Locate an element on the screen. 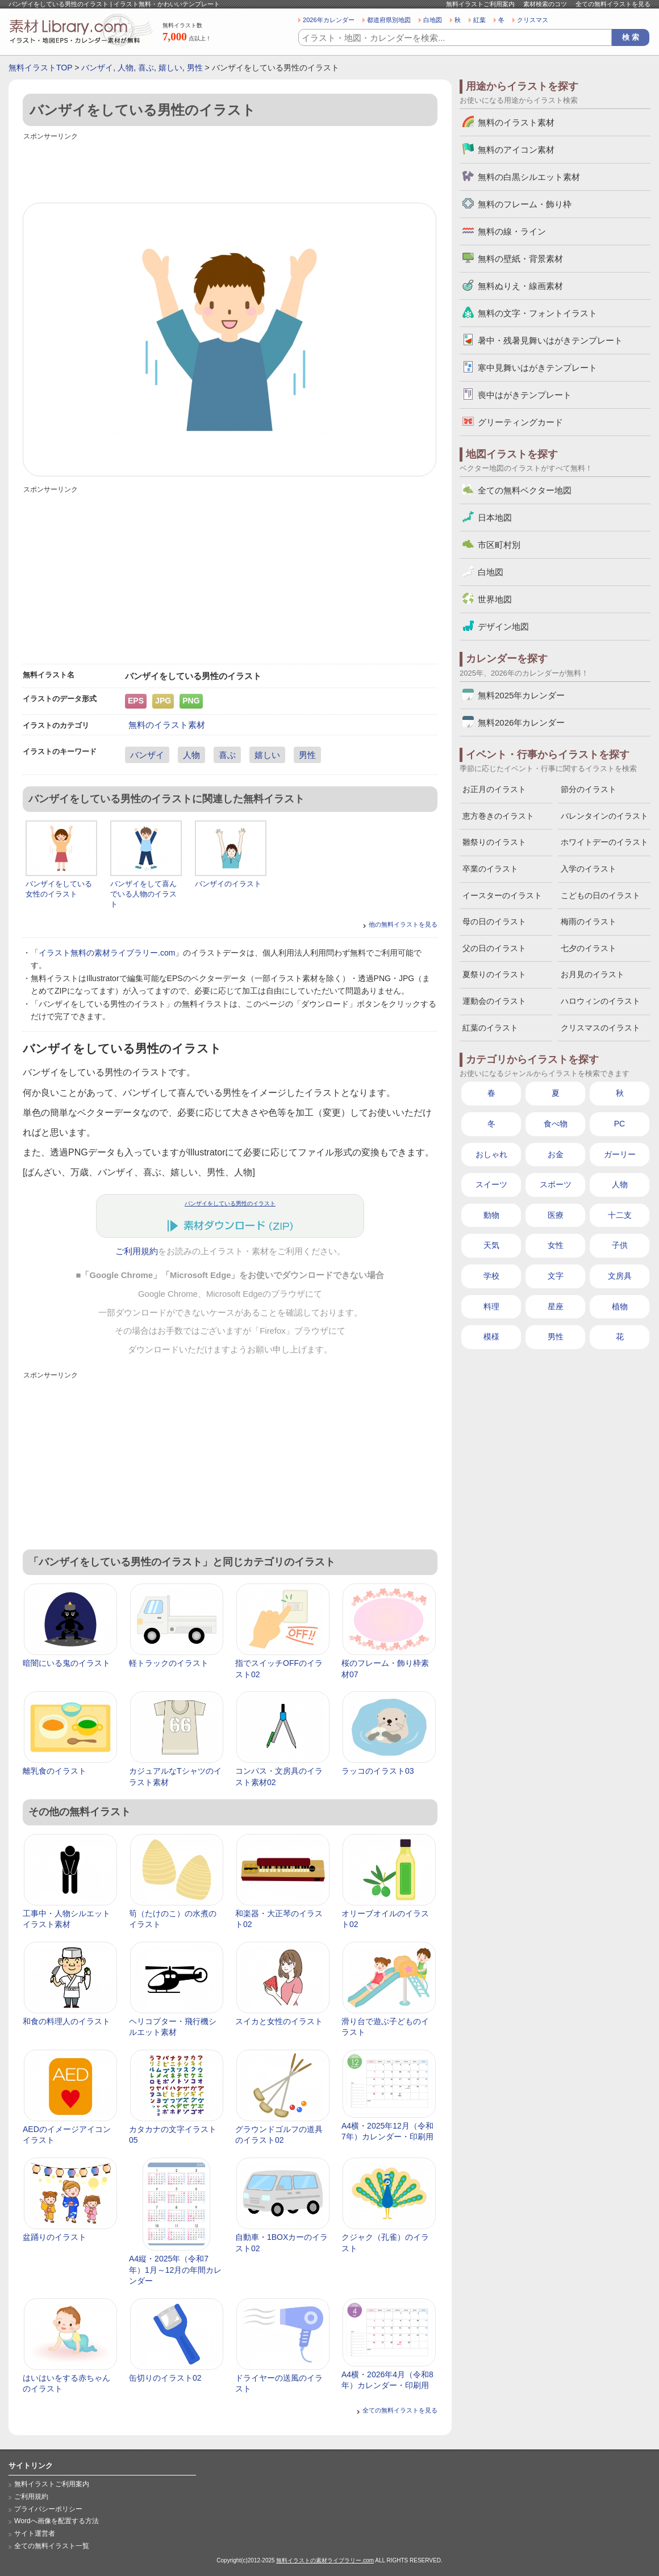  食べ物 is located at coordinates (556, 1123).